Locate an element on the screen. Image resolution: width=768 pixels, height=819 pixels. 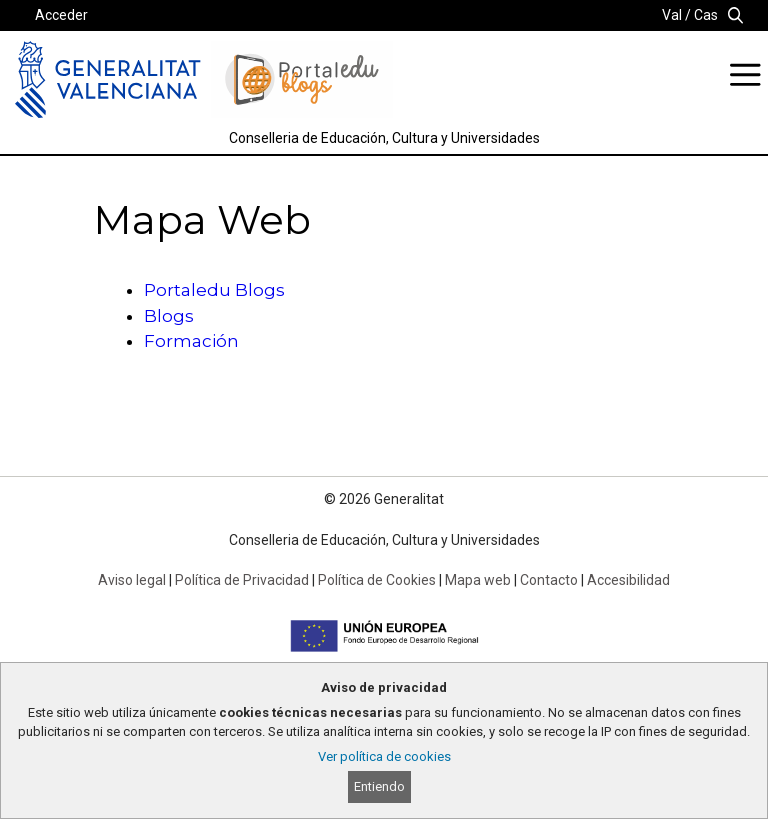
Accesibilidad is located at coordinates (628, 580).